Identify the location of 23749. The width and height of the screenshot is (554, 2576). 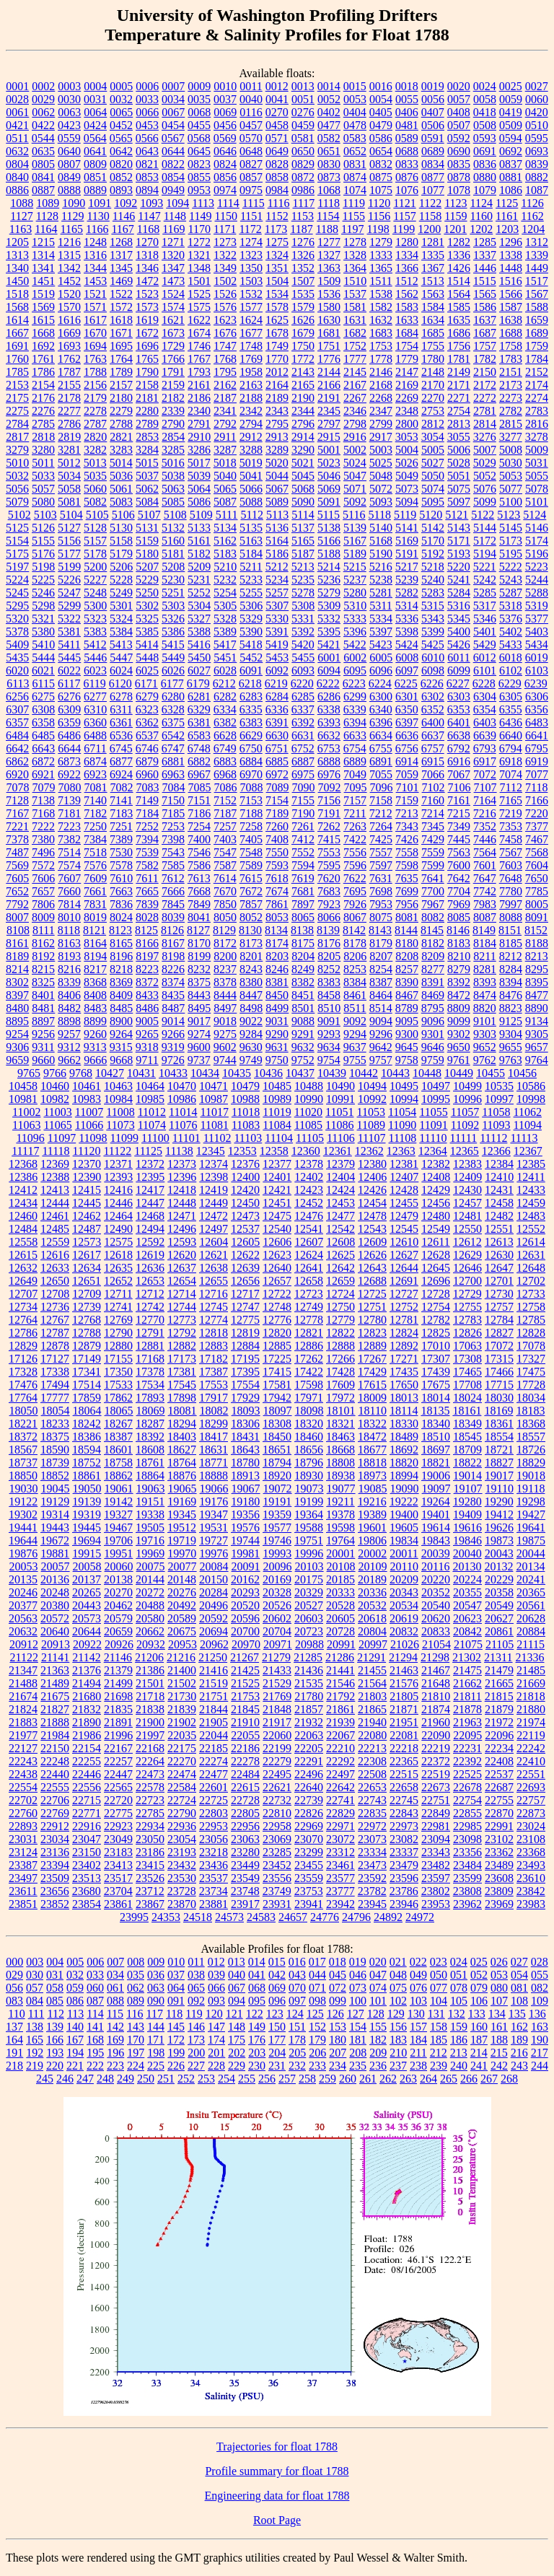
(277, 1891).